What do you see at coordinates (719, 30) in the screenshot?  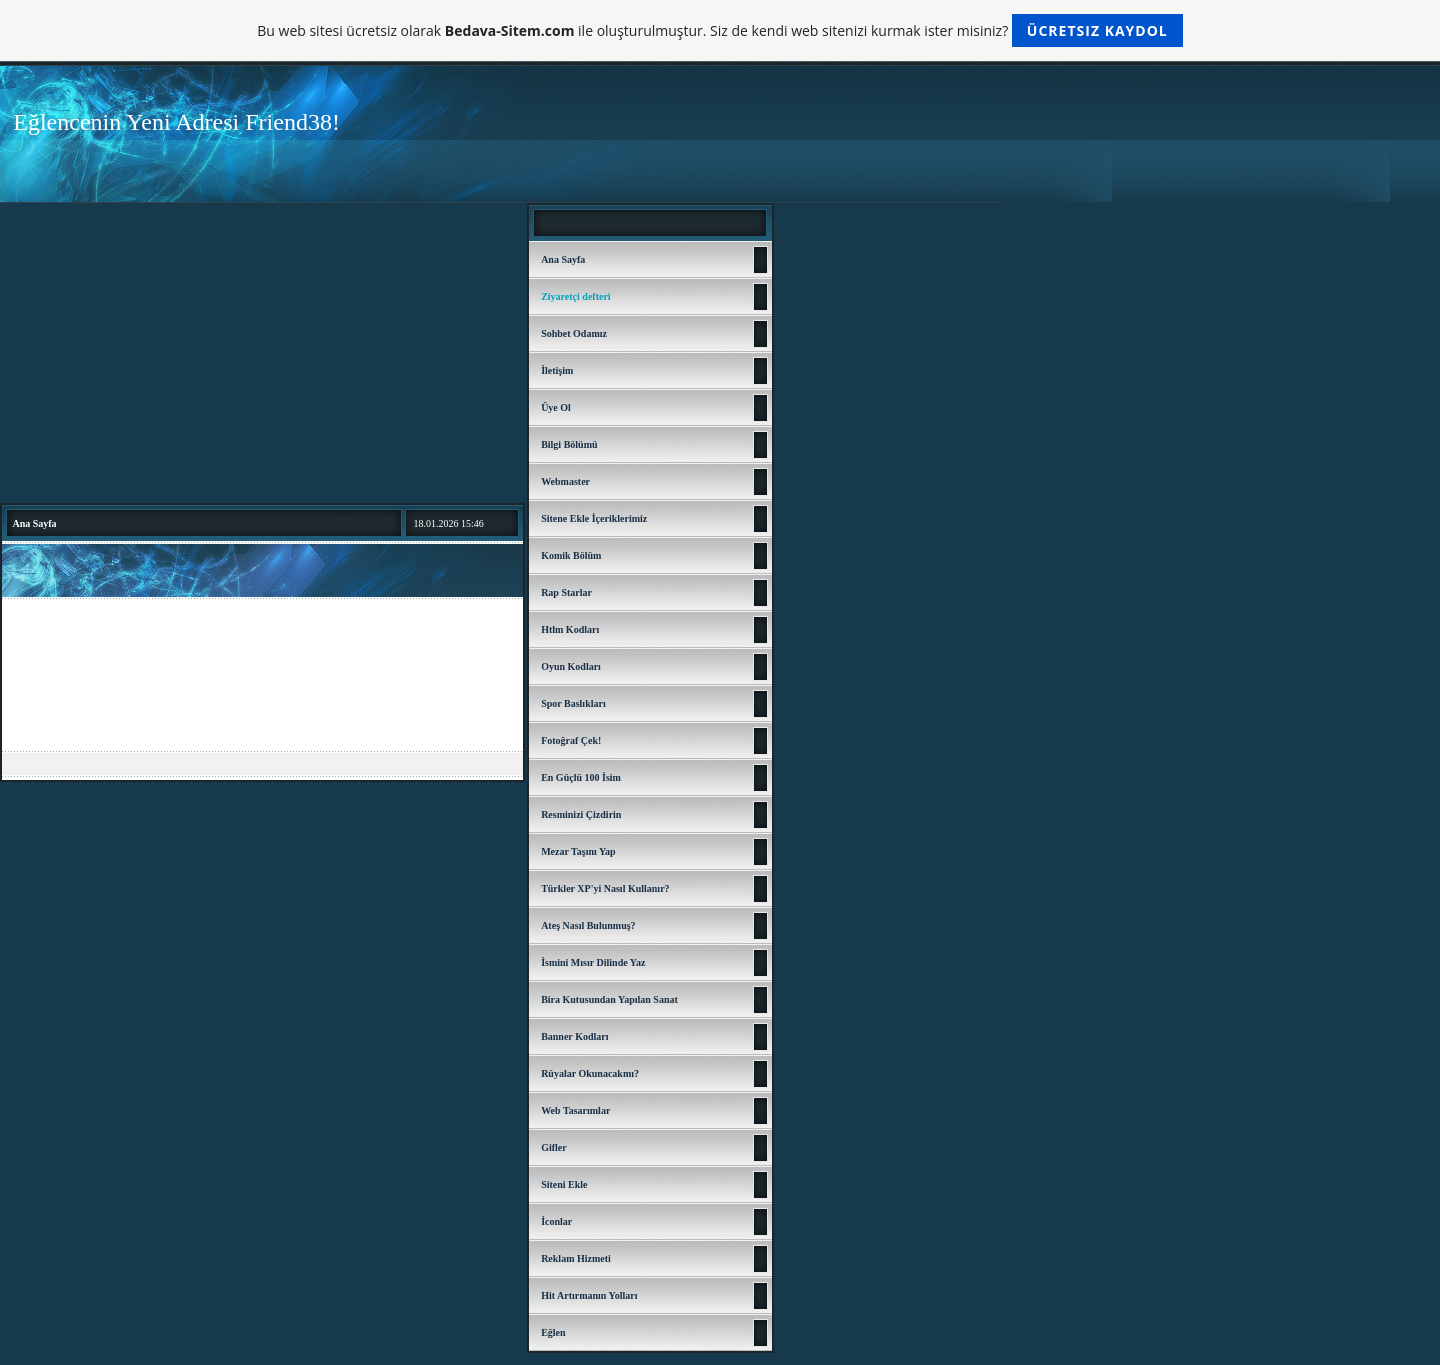 I see `Bu web sitesi ücretsiz olarak ile oluşturulmuştur. Siz de kendi web sitenizi kurmak ister misiniz?` at bounding box center [719, 30].